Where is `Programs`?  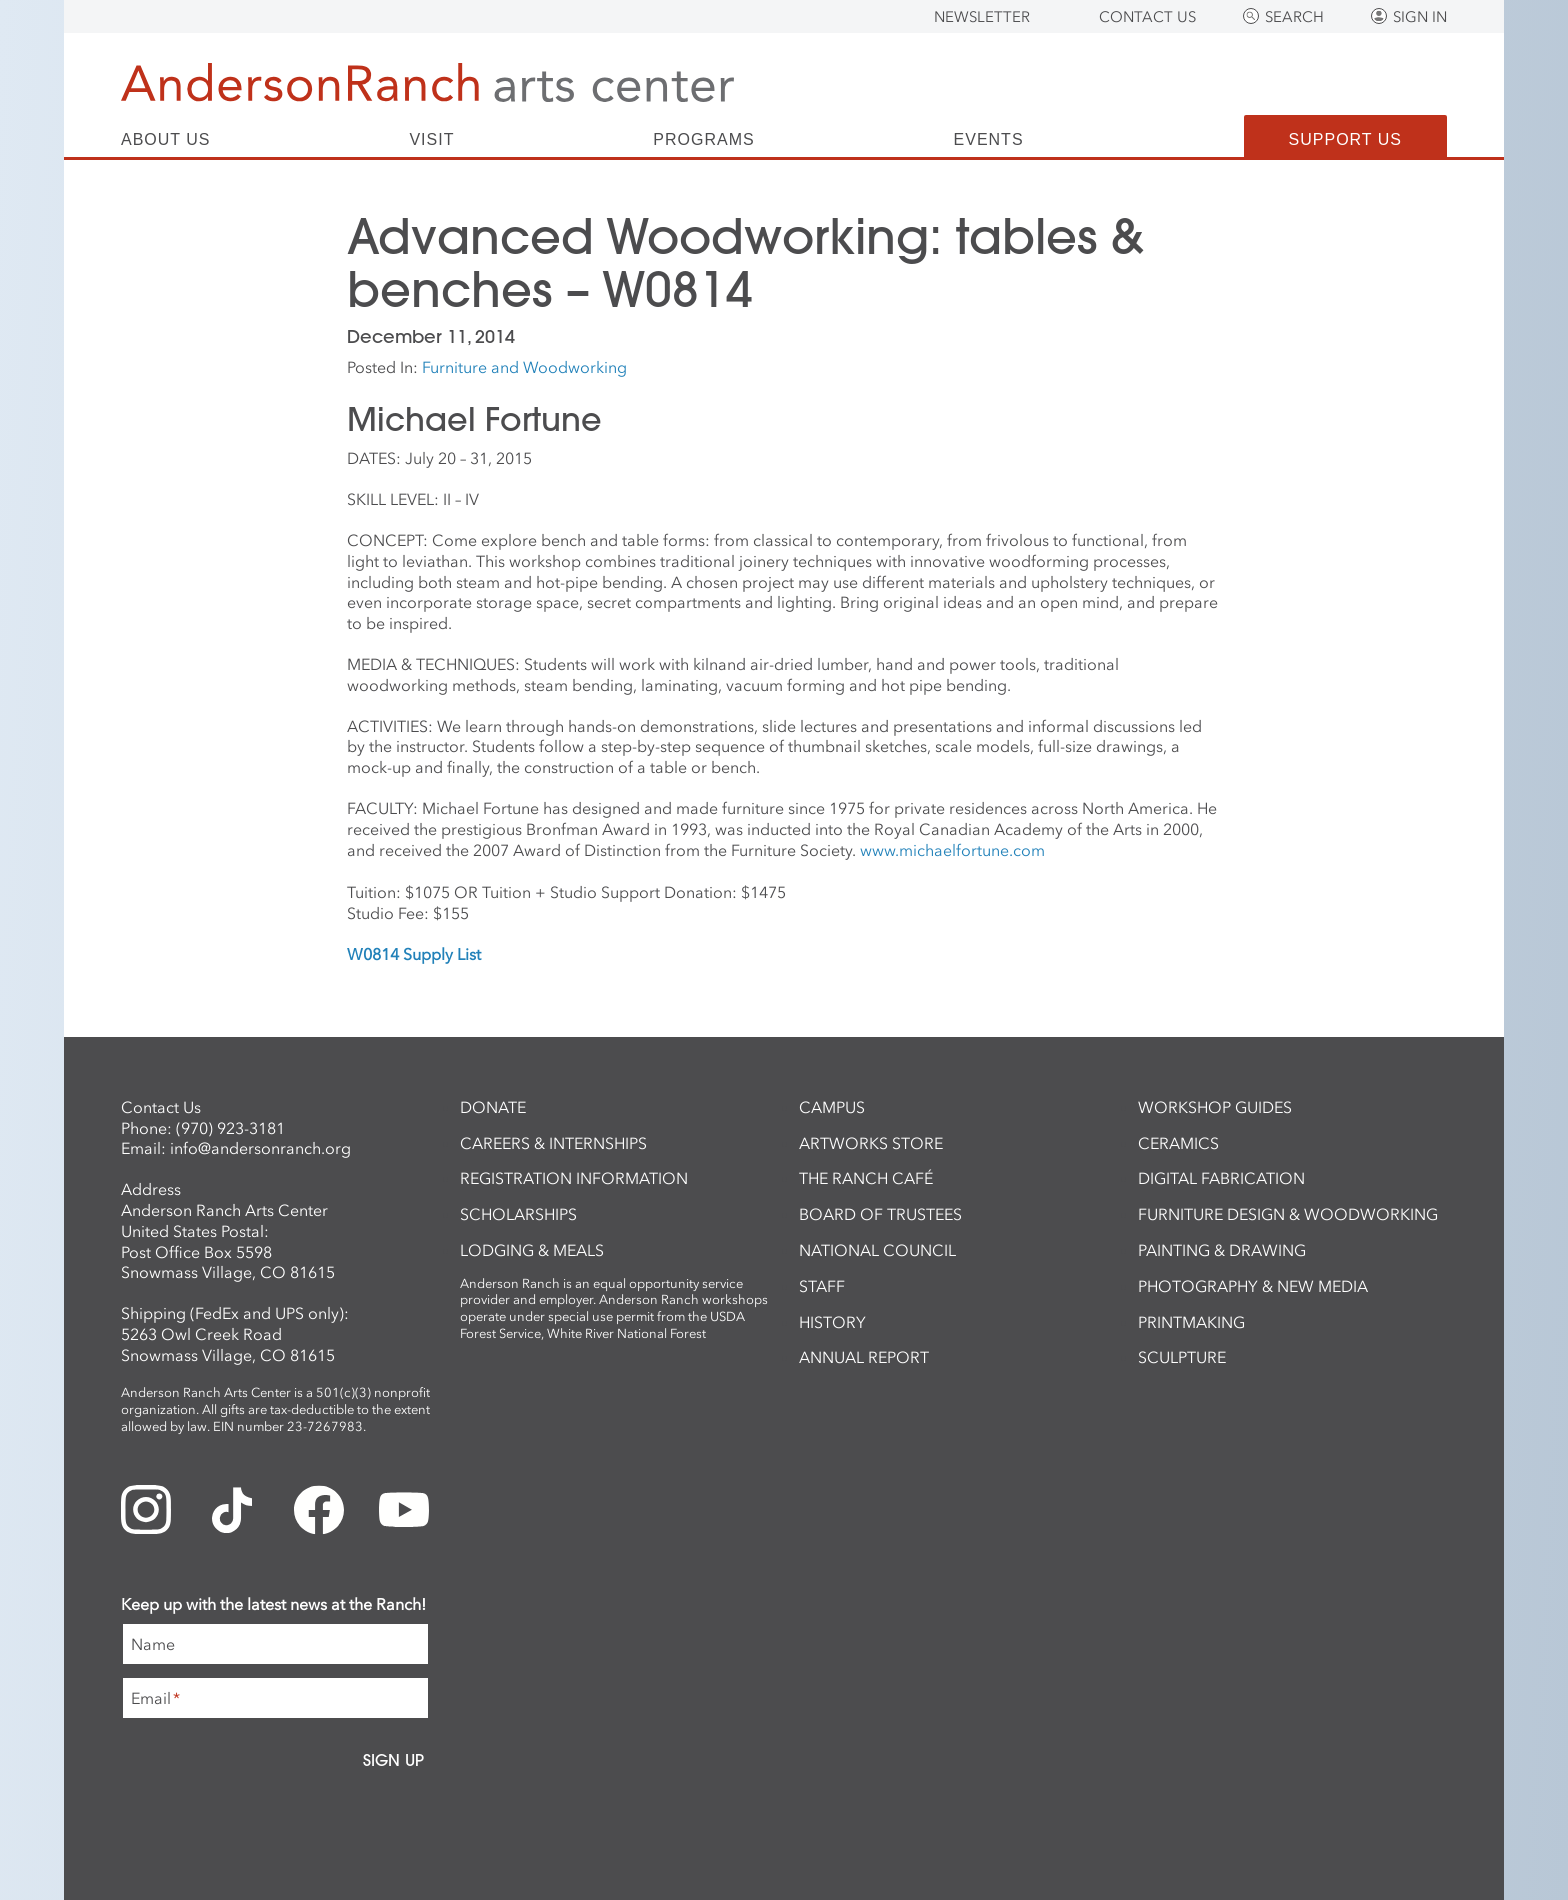
Programs is located at coordinates (703, 140).